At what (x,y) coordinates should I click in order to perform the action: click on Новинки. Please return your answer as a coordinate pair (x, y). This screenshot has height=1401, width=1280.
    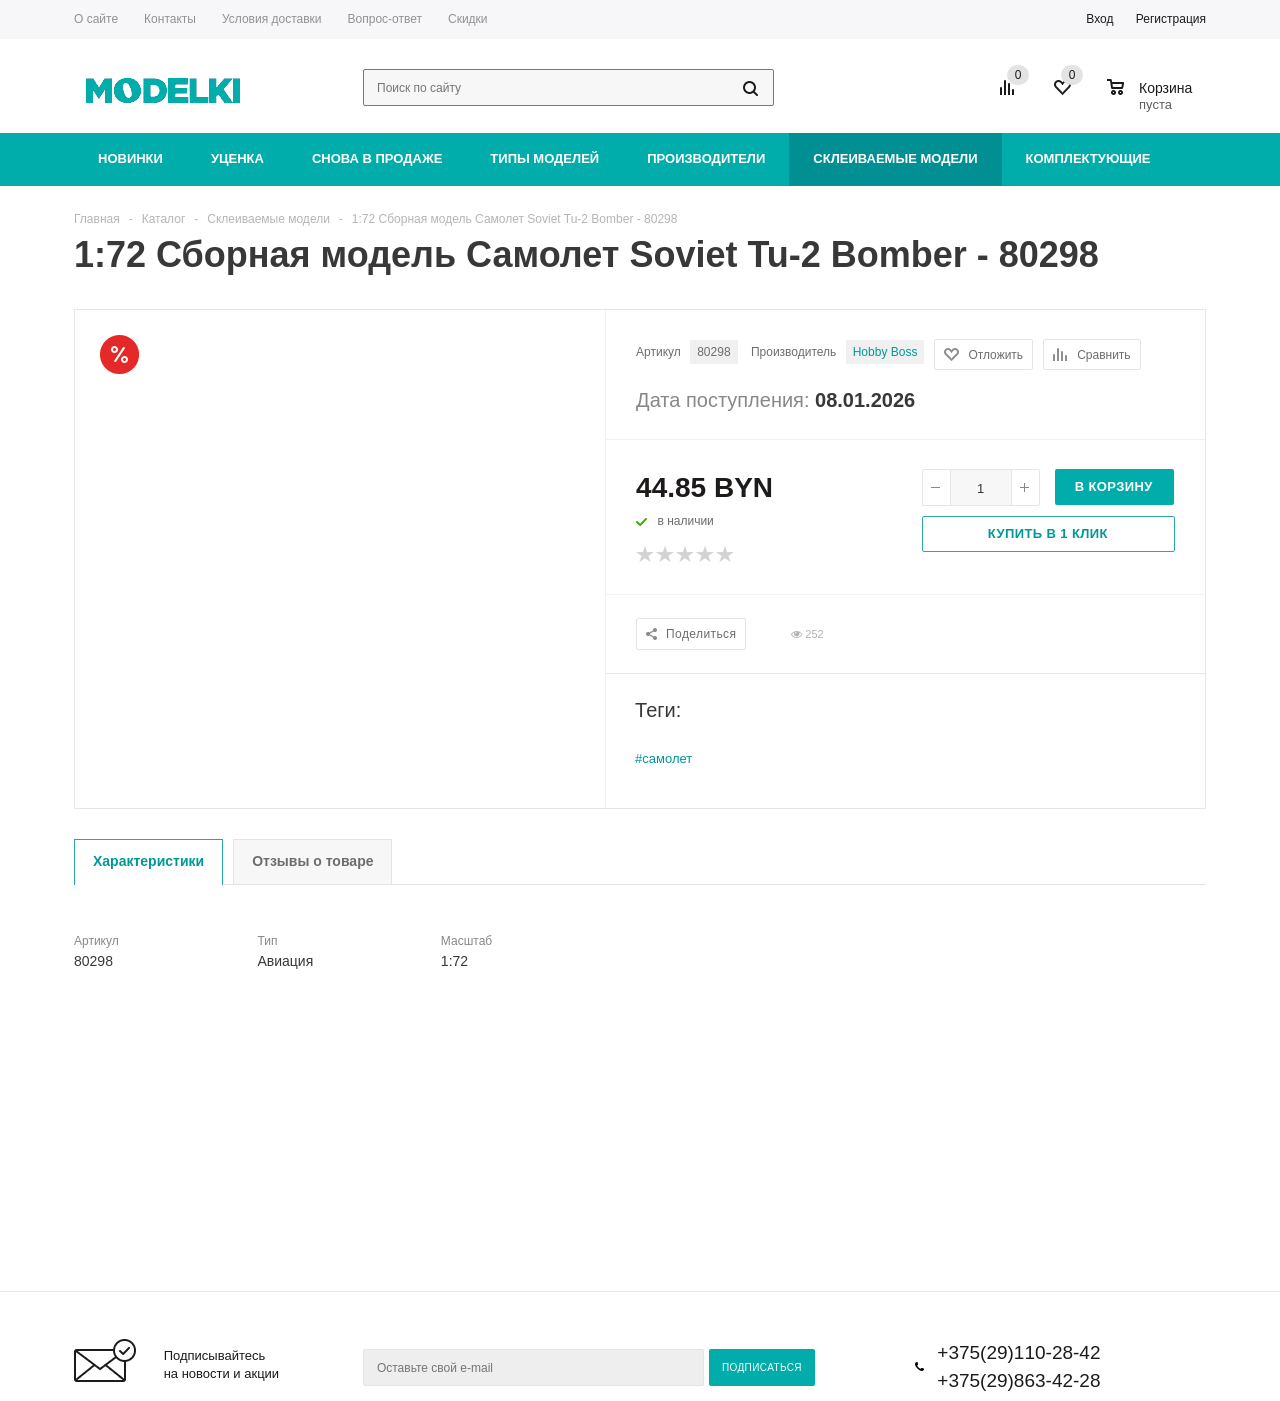
    Looking at the image, I should click on (130, 158).